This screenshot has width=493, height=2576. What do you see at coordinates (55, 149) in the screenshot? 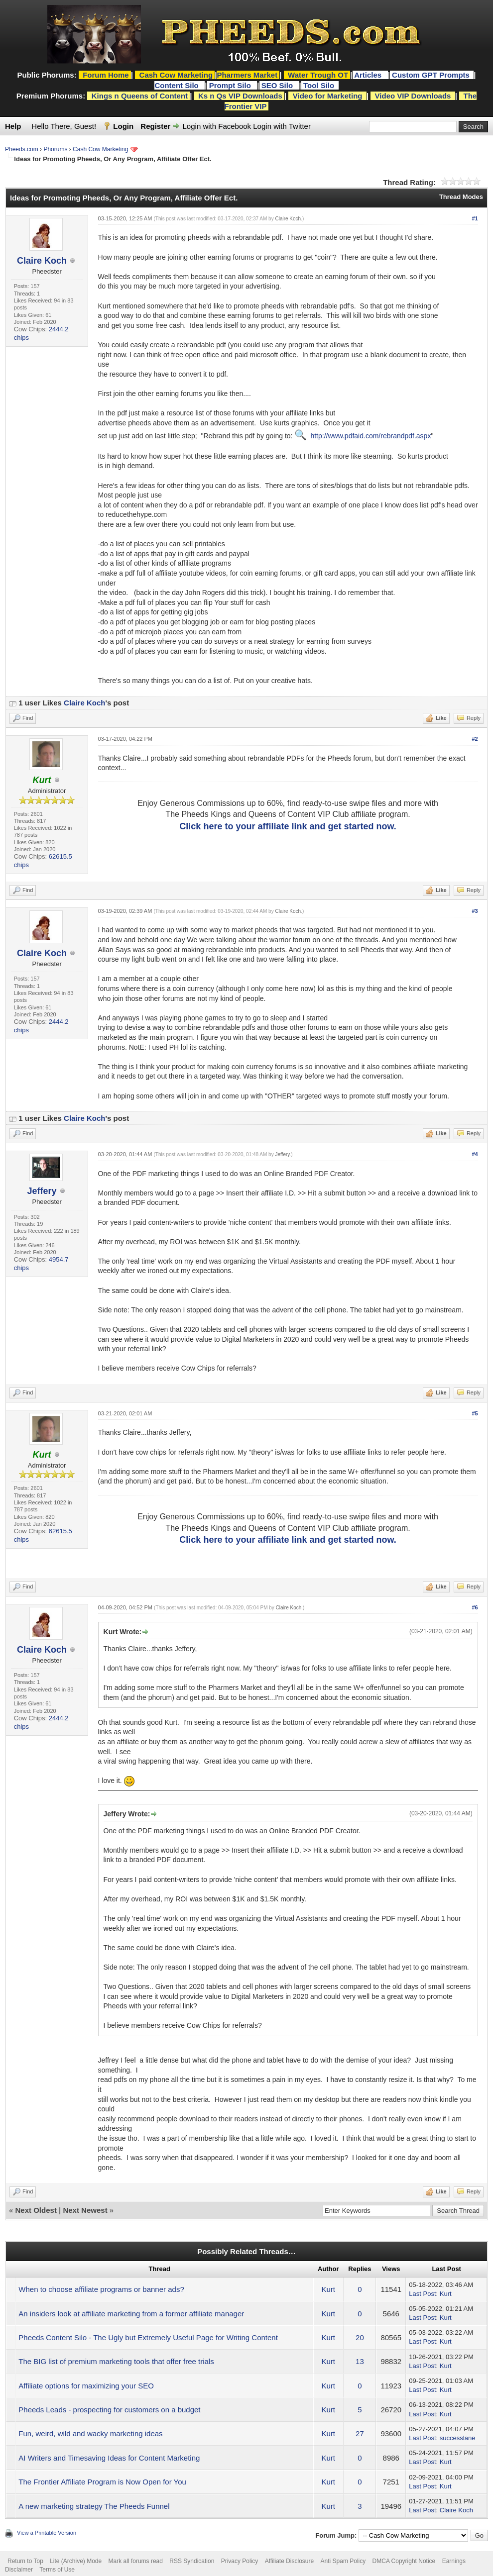
I see `Phorums` at bounding box center [55, 149].